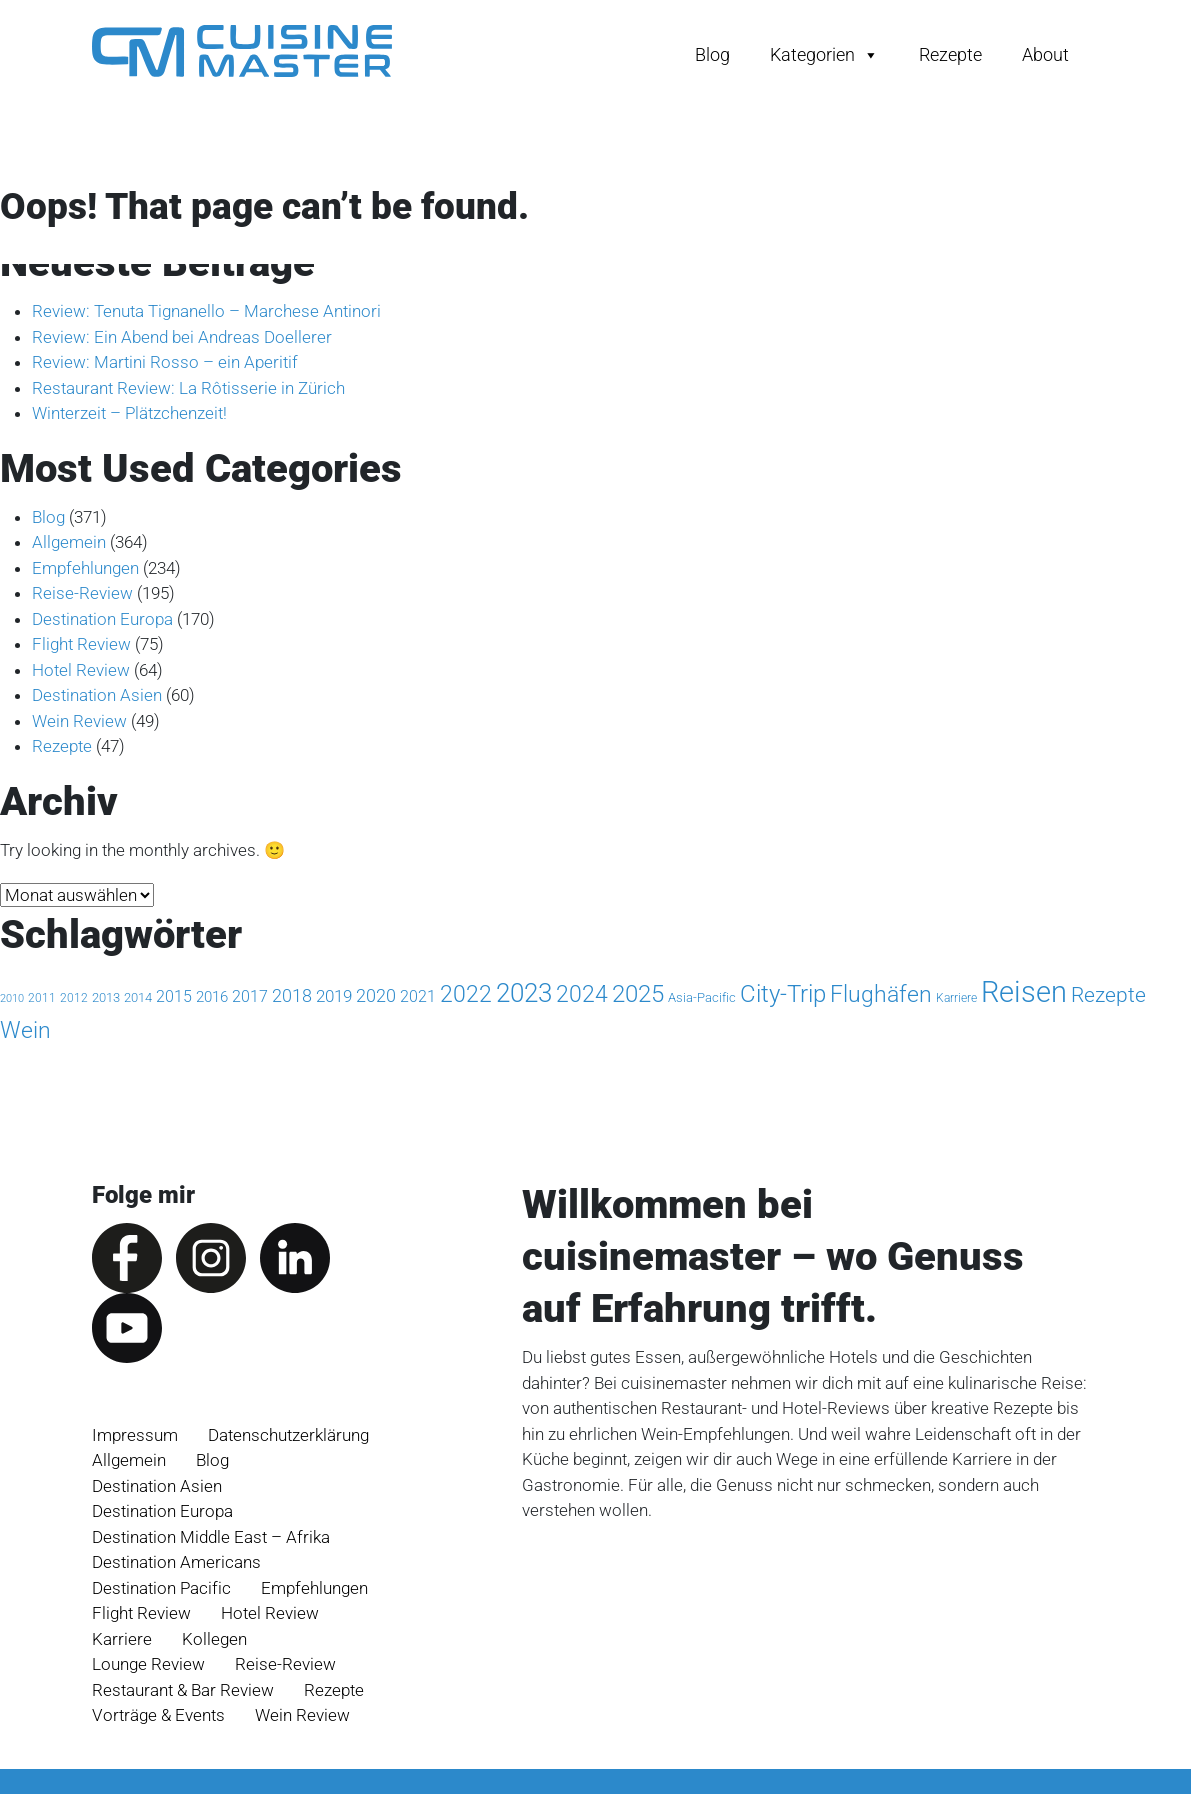  Describe the element at coordinates (176, 1562) in the screenshot. I see `Destination Americans` at that location.